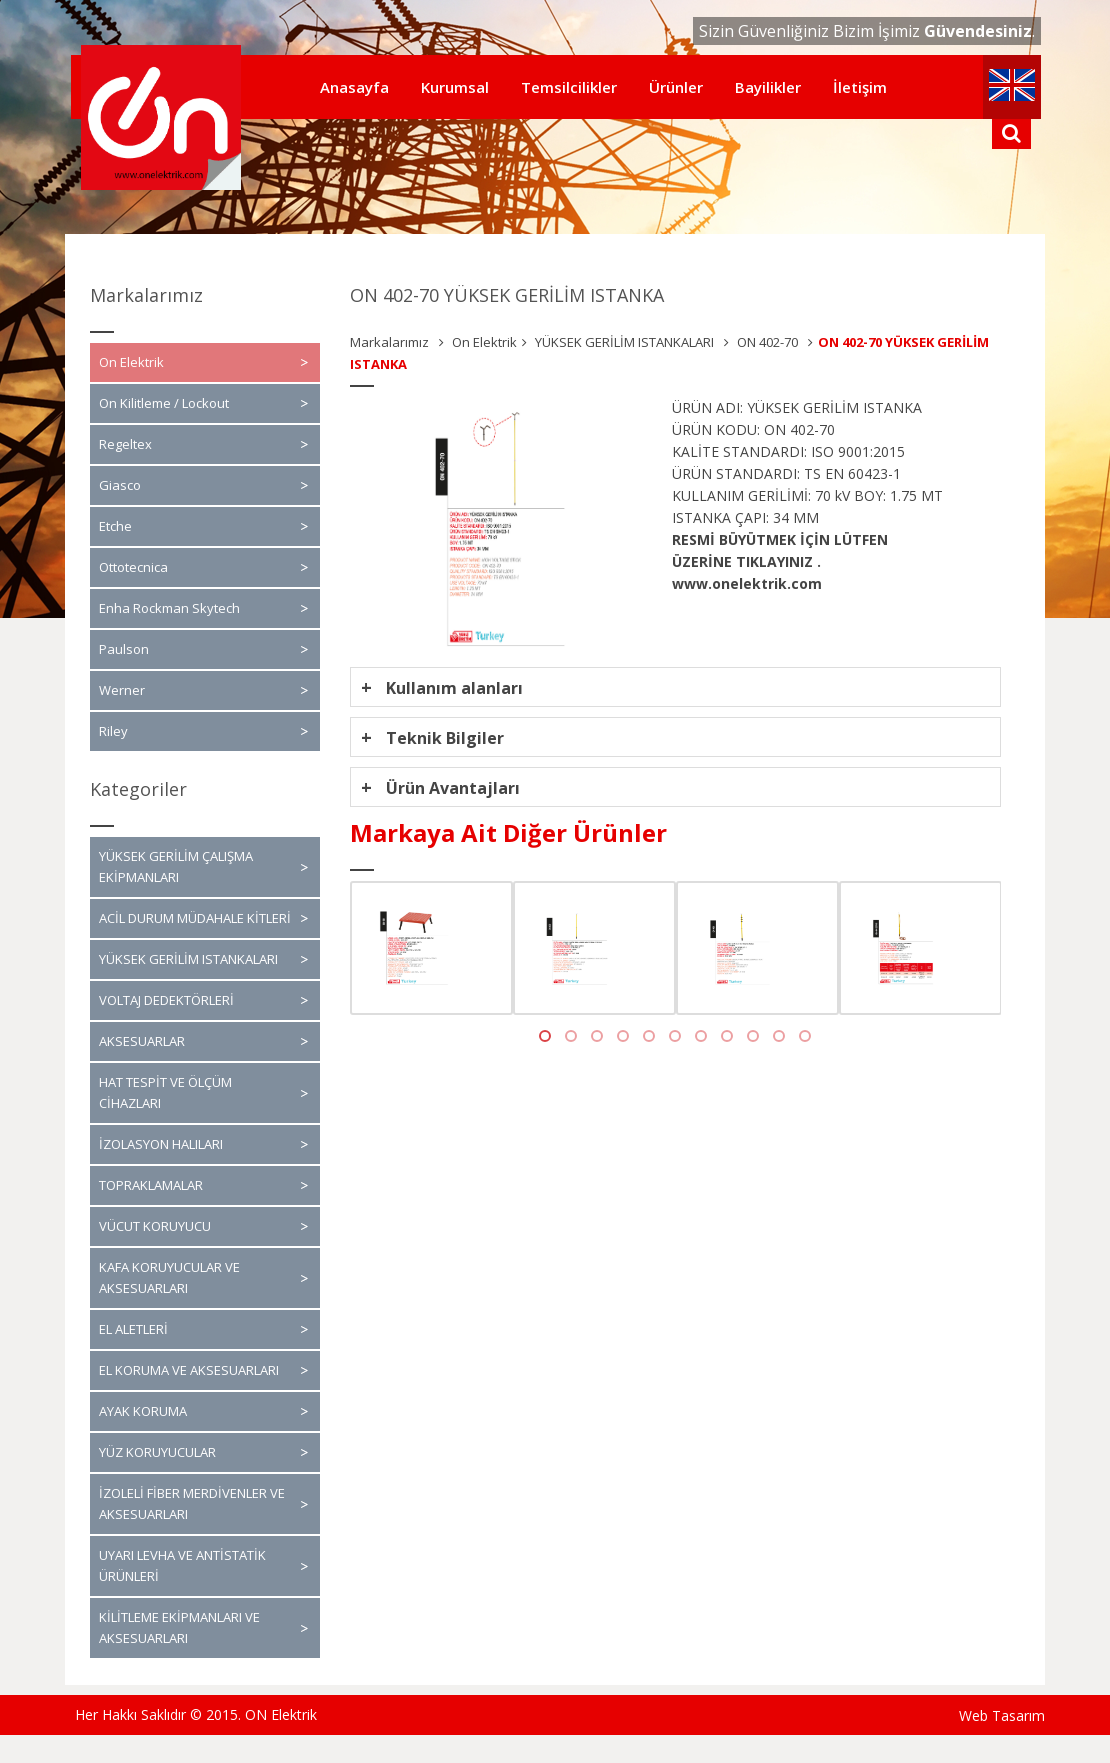 This screenshot has height=1763, width=1110. What do you see at coordinates (860, 87) in the screenshot?
I see `İletişim` at bounding box center [860, 87].